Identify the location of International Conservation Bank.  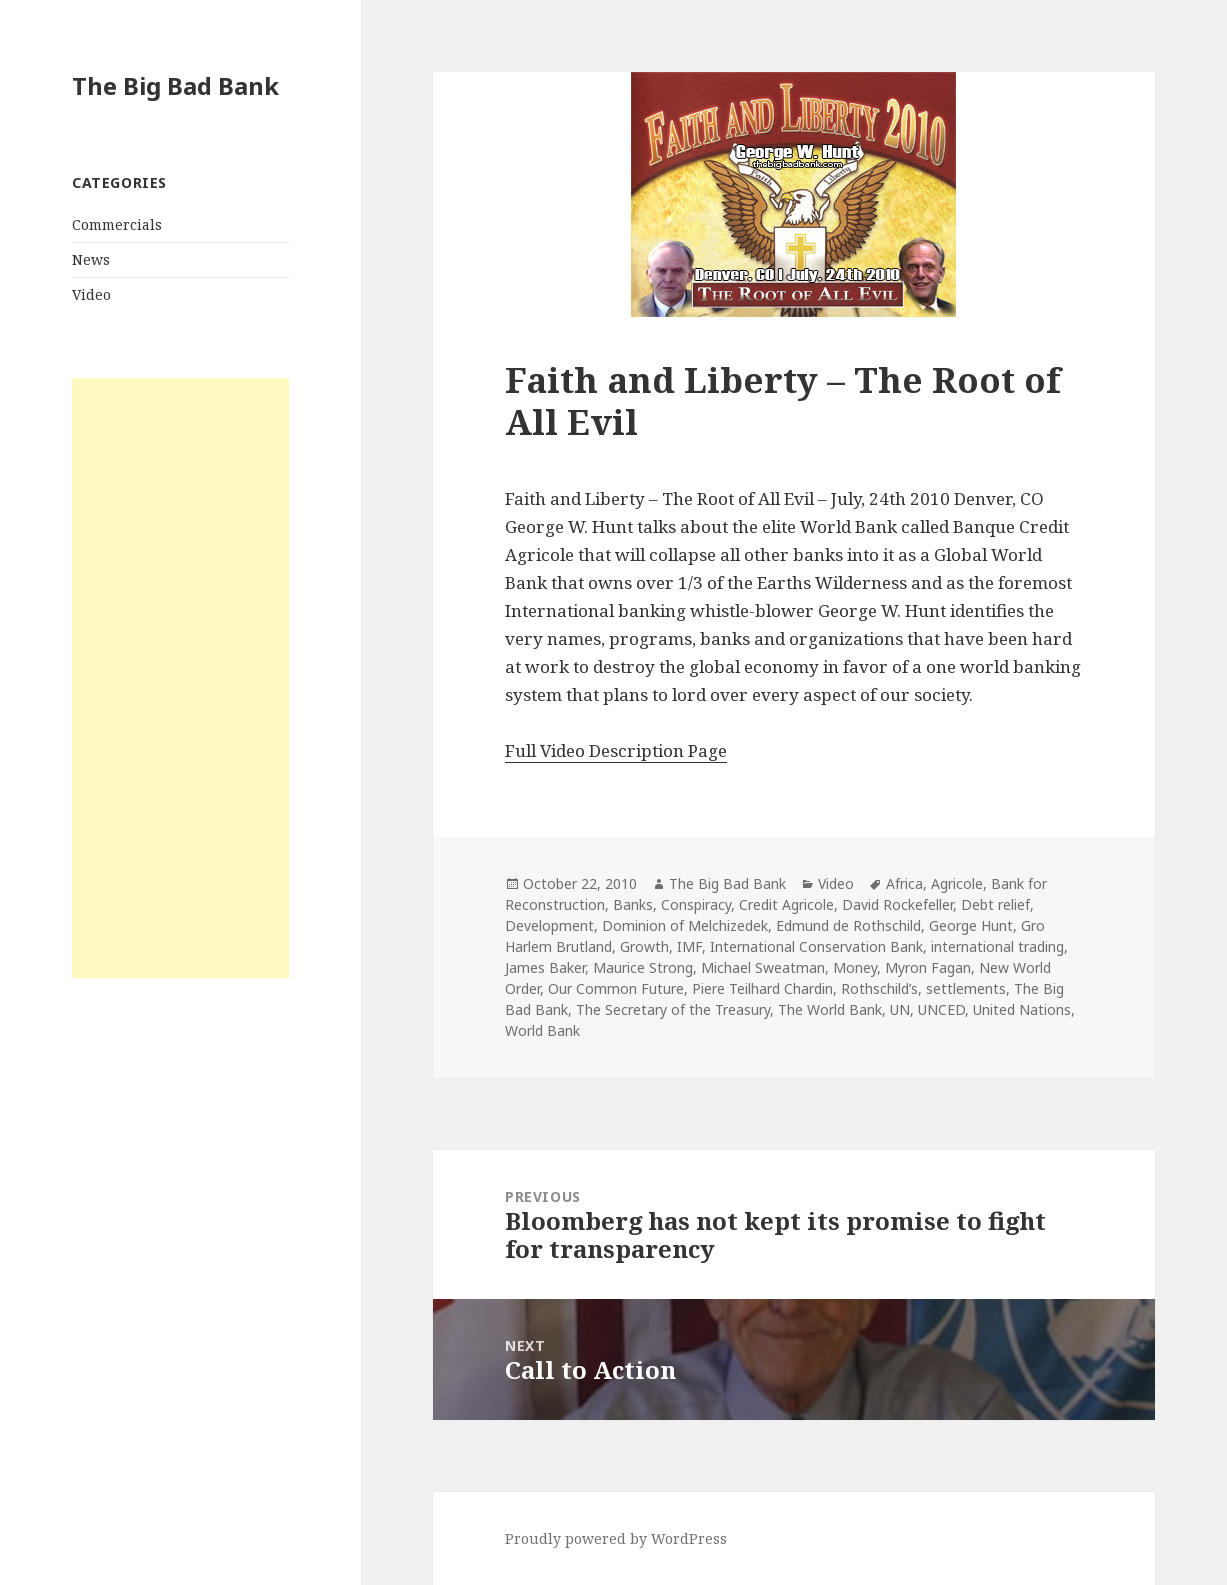
(816, 946).